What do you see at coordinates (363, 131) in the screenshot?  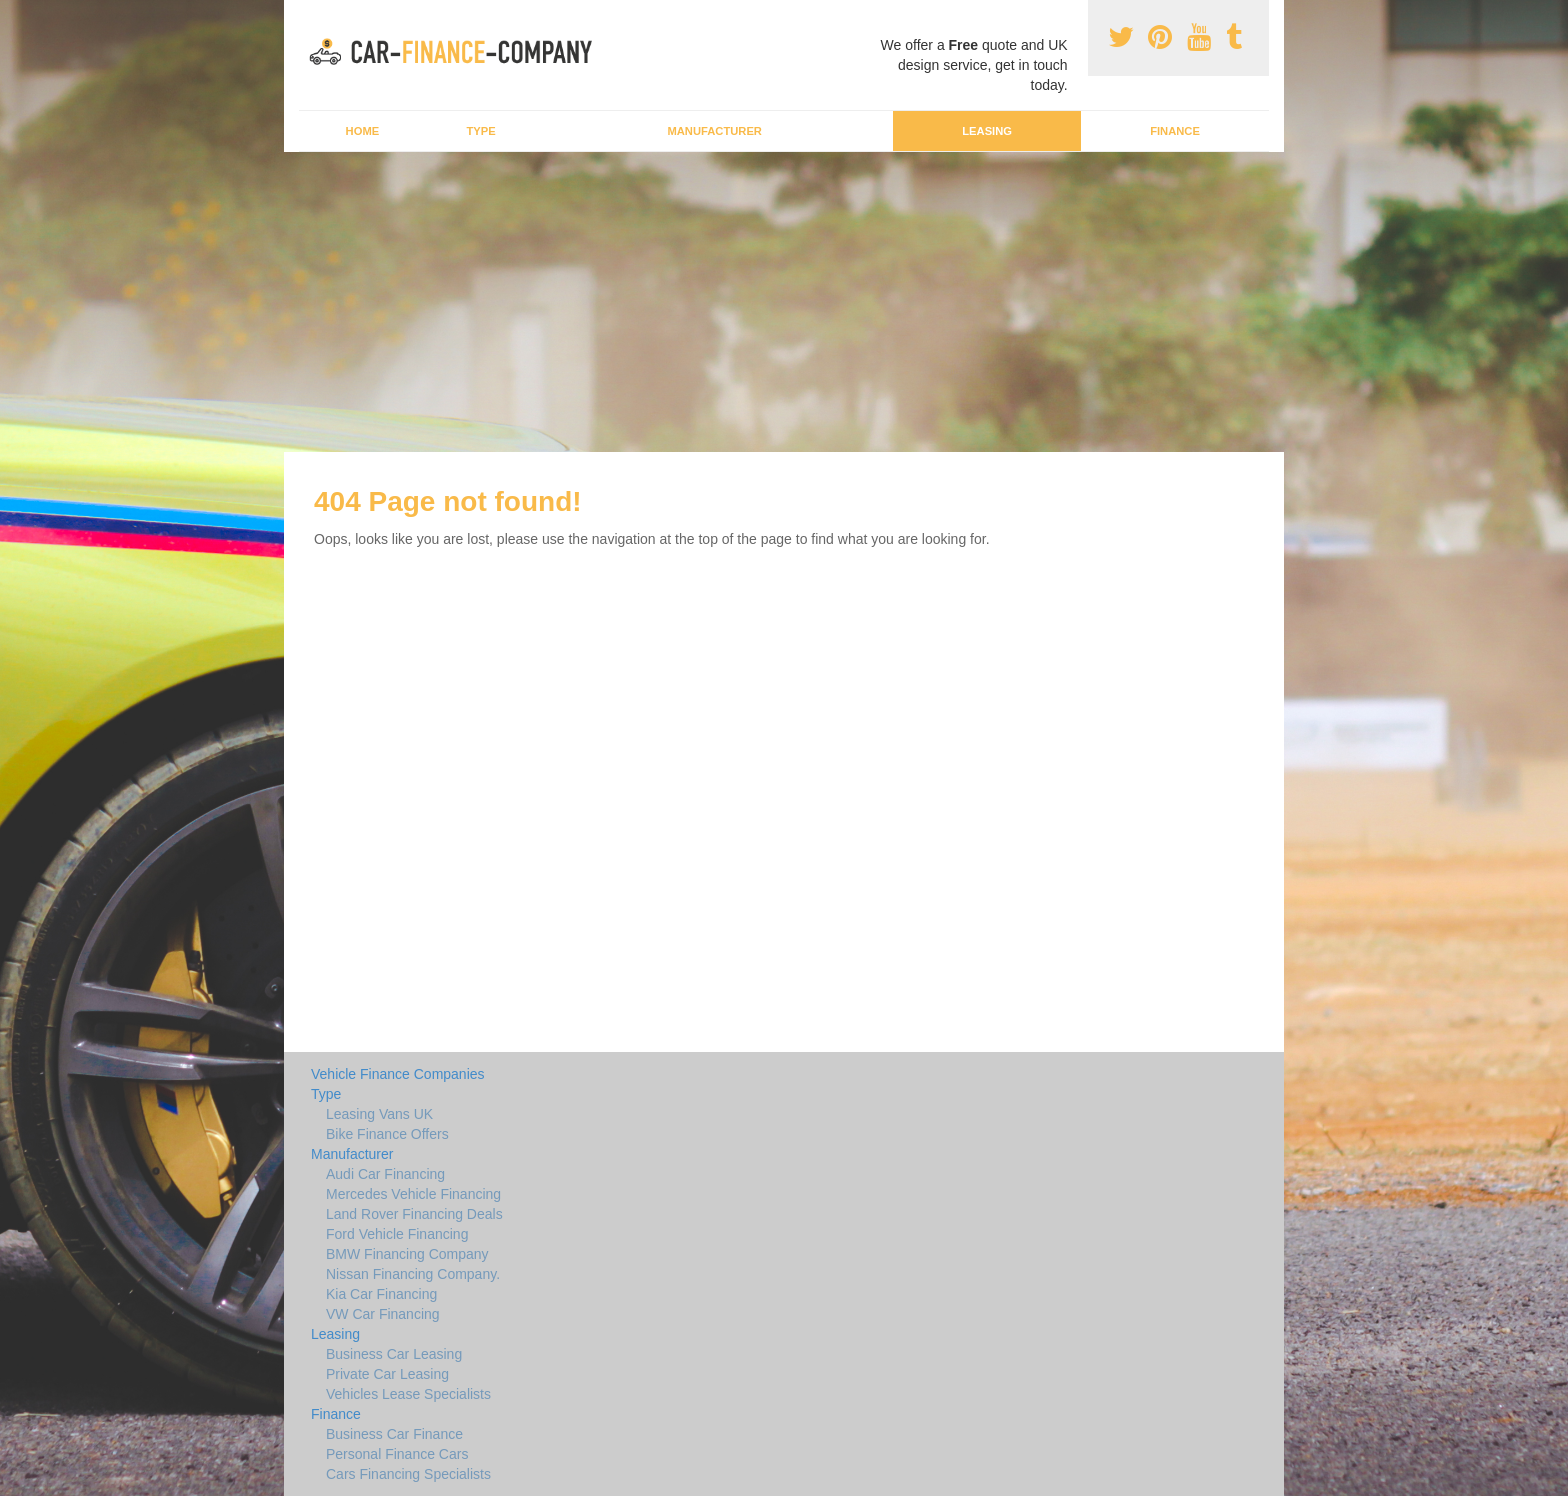 I see `Home` at bounding box center [363, 131].